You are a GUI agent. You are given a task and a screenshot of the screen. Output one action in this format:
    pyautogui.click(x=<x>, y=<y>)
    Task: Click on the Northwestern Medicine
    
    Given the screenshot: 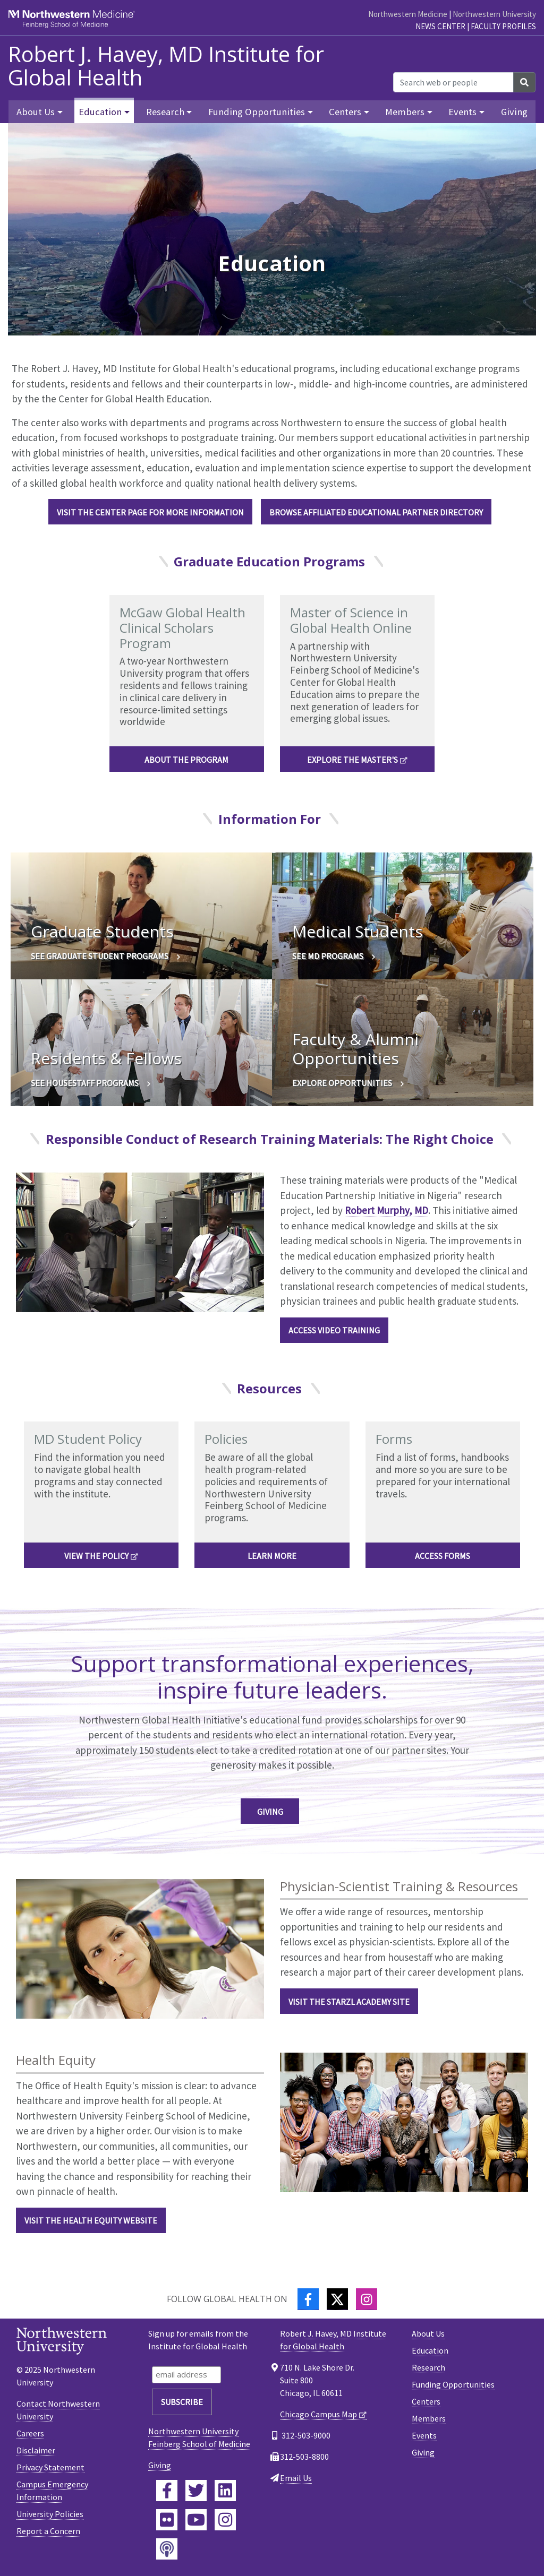 What is the action you would take?
    pyautogui.click(x=407, y=14)
    